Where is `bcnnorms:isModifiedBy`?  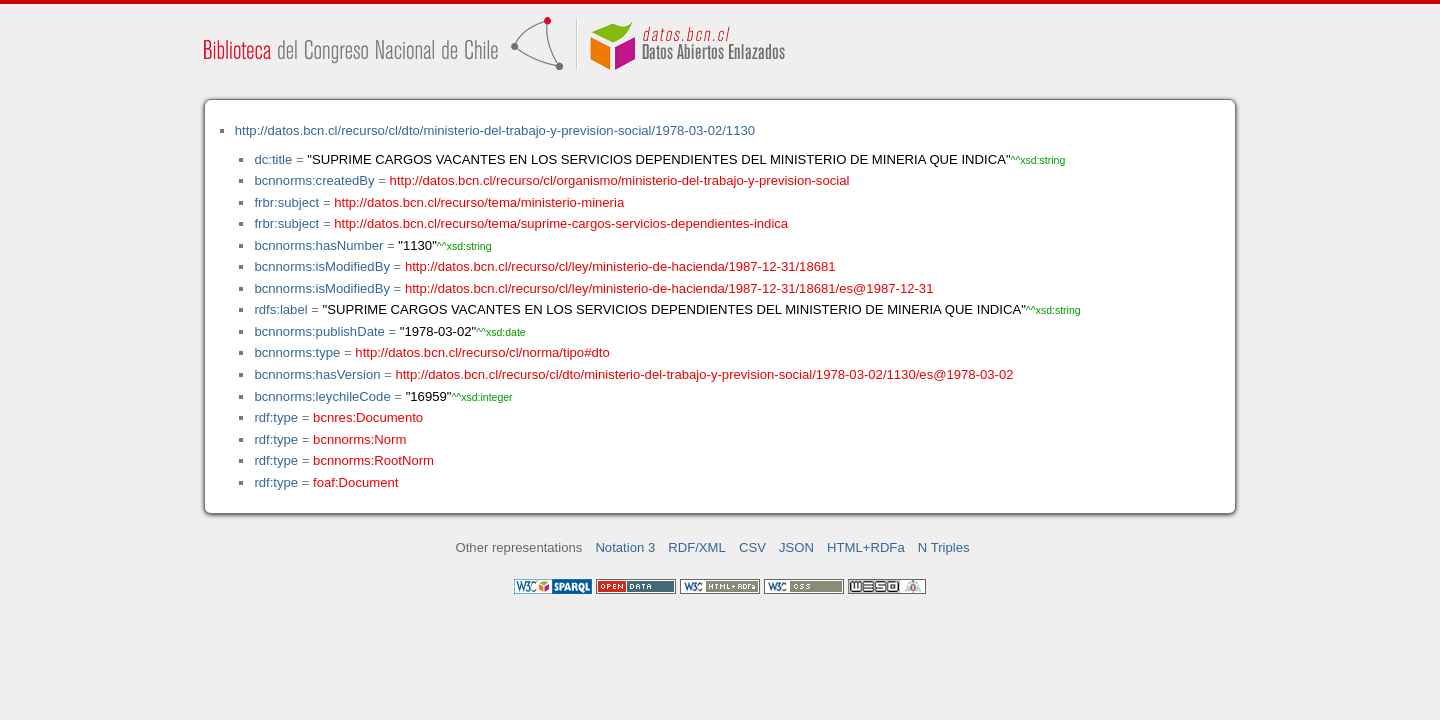
bcnnorms:isModifiedBy is located at coordinates (322, 266).